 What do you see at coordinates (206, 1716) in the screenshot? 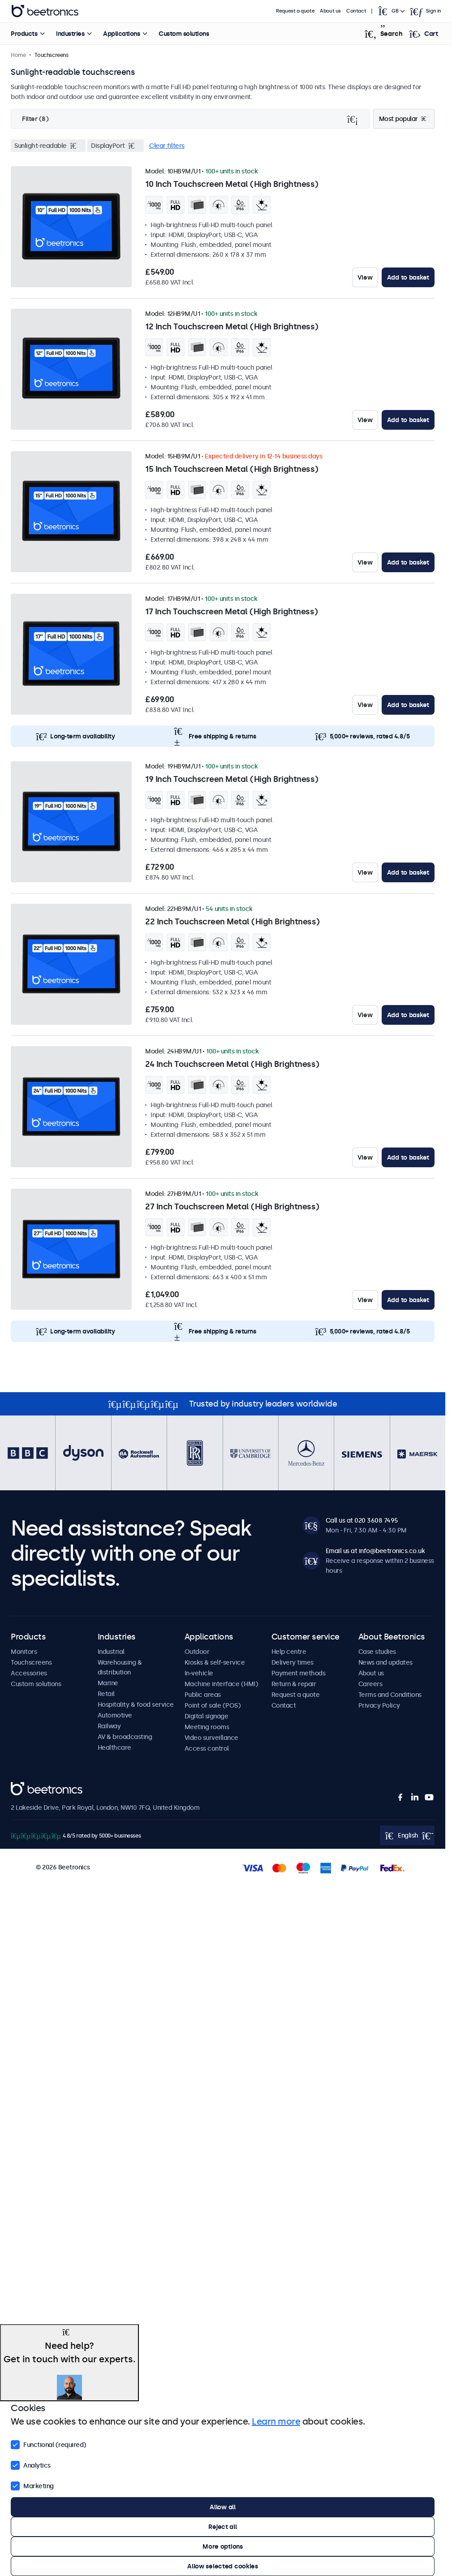
I see `Digital signage` at bounding box center [206, 1716].